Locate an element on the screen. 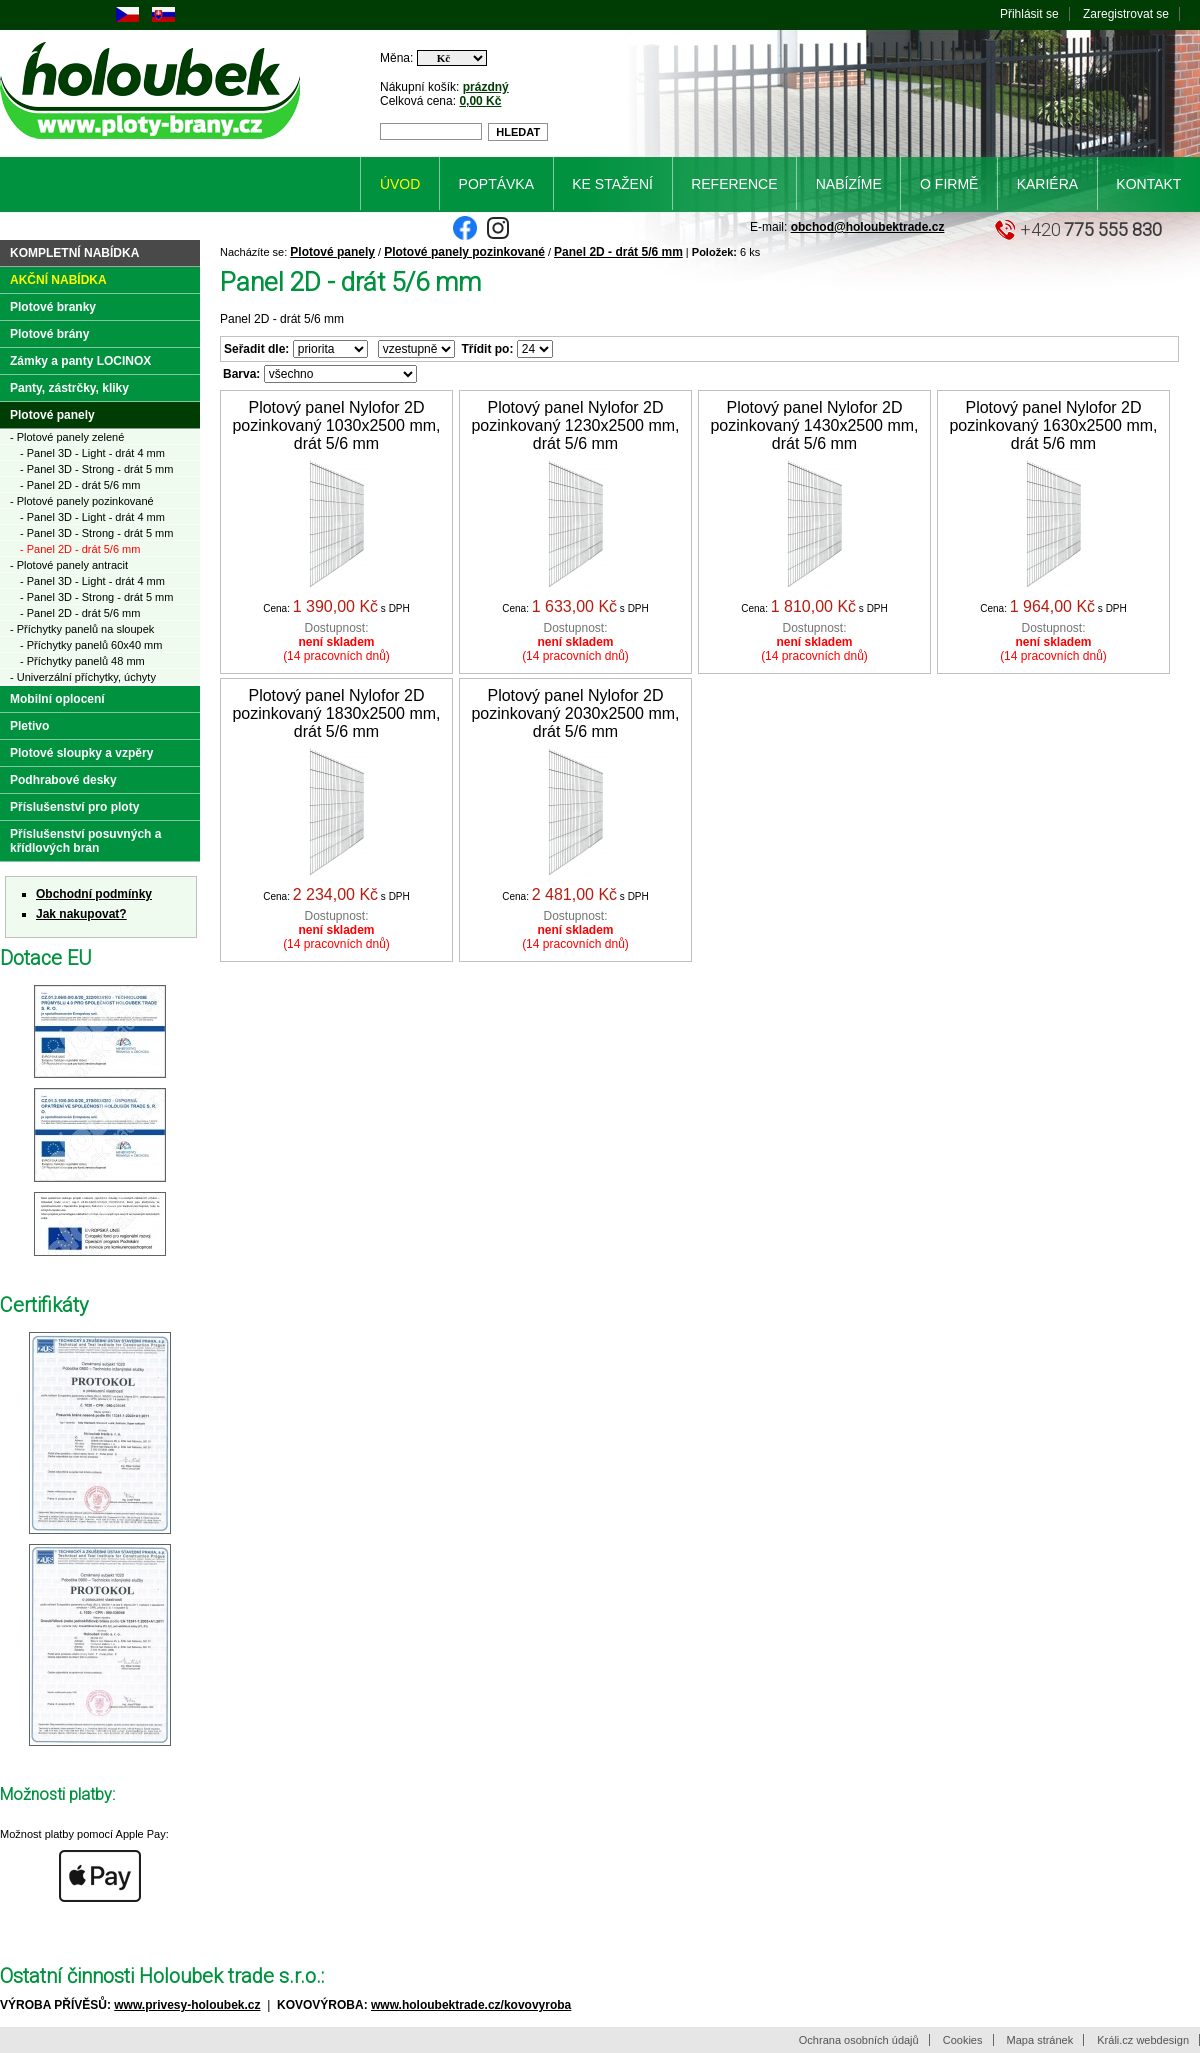 The image size is (1200, 2053). - Univerzální příchytky, úchyty is located at coordinates (83, 677).